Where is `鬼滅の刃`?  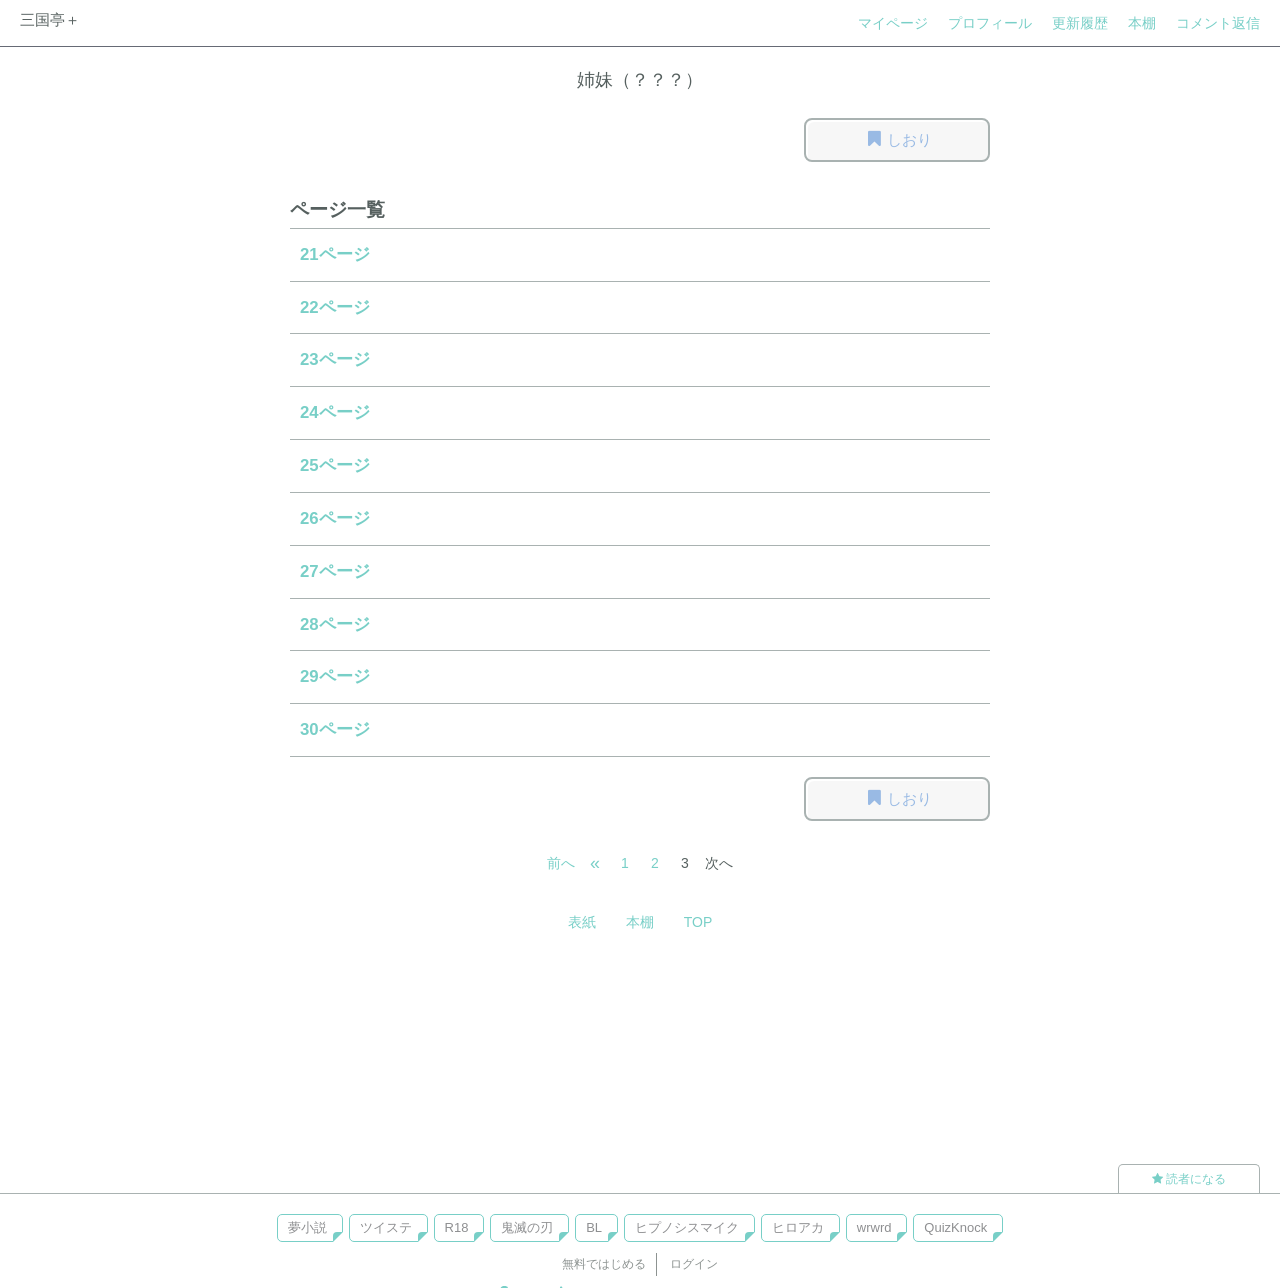 鬼滅の刃 is located at coordinates (527, 1227).